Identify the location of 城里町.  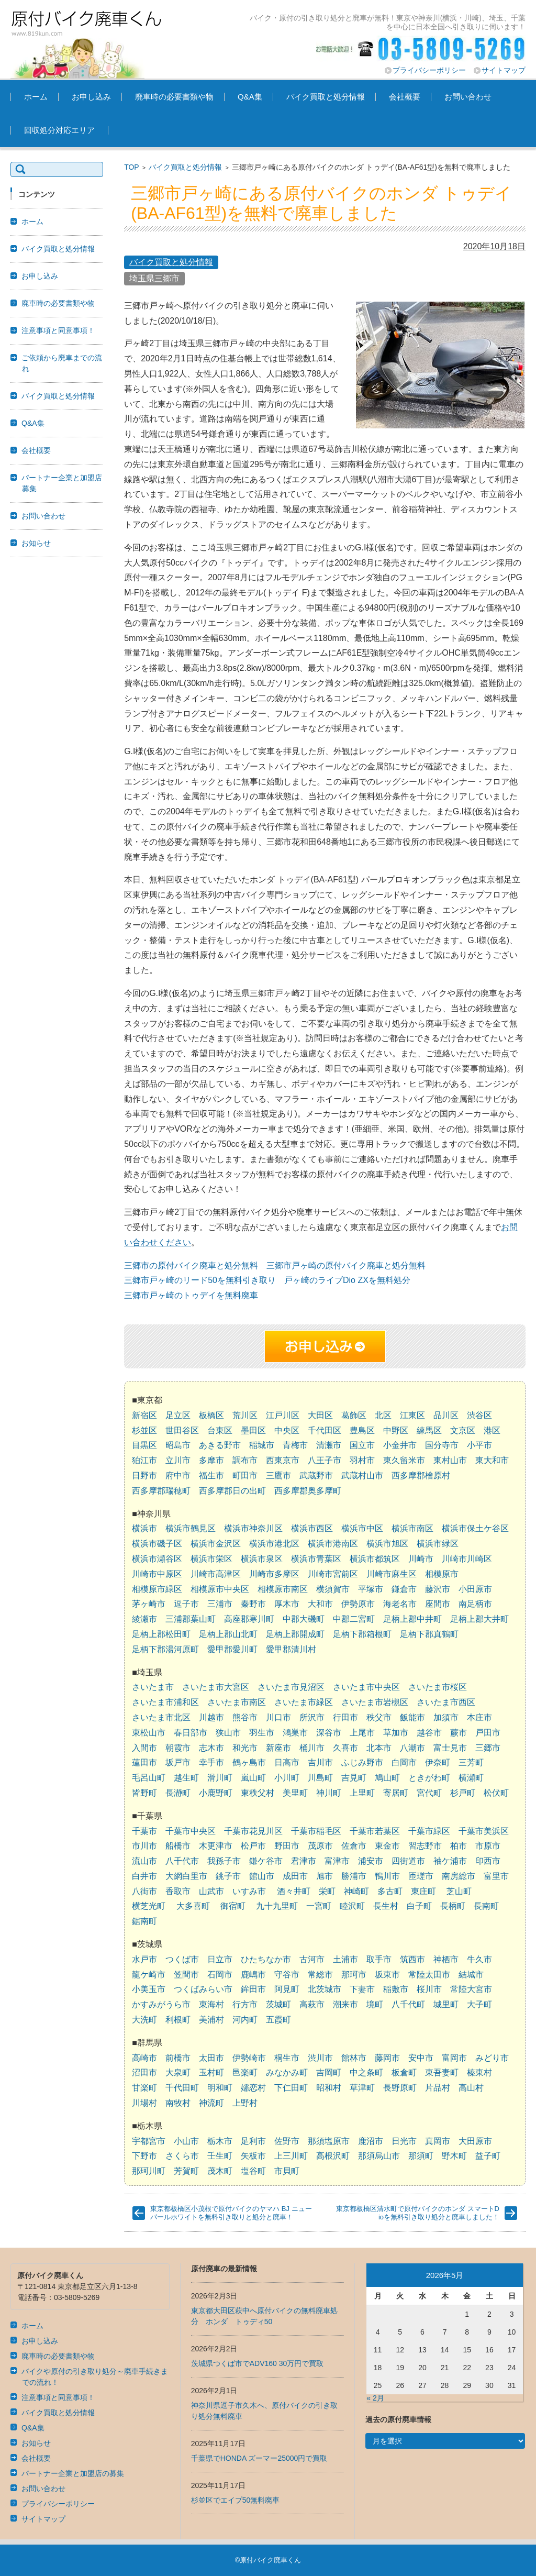
(446, 2004).